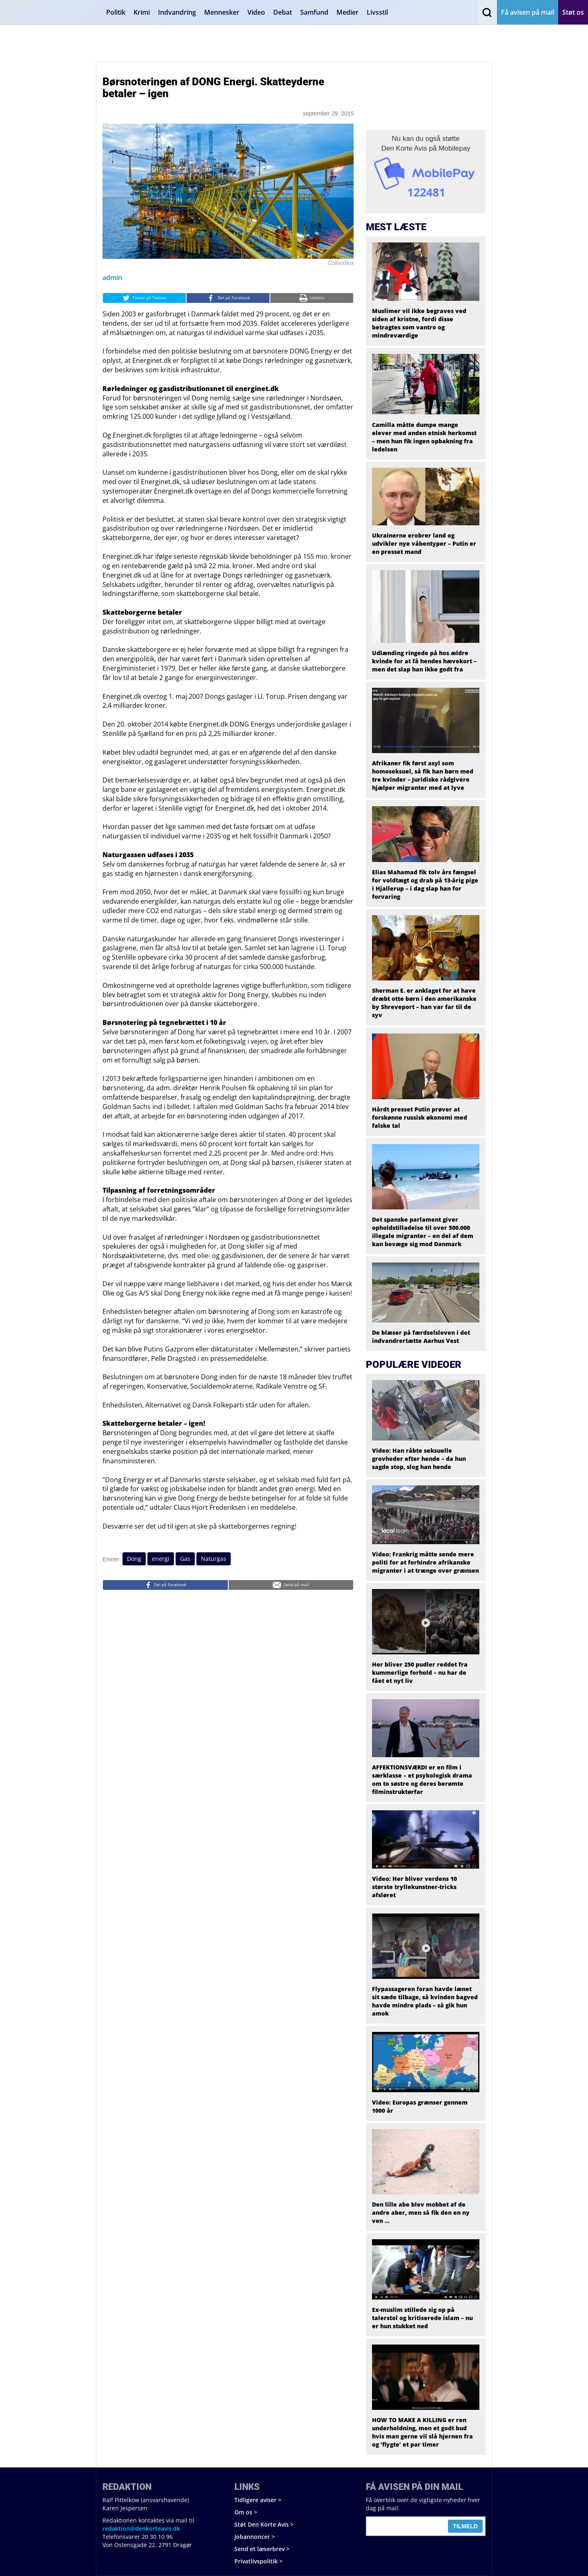  I want to click on Få avisen på mail, so click(527, 12).